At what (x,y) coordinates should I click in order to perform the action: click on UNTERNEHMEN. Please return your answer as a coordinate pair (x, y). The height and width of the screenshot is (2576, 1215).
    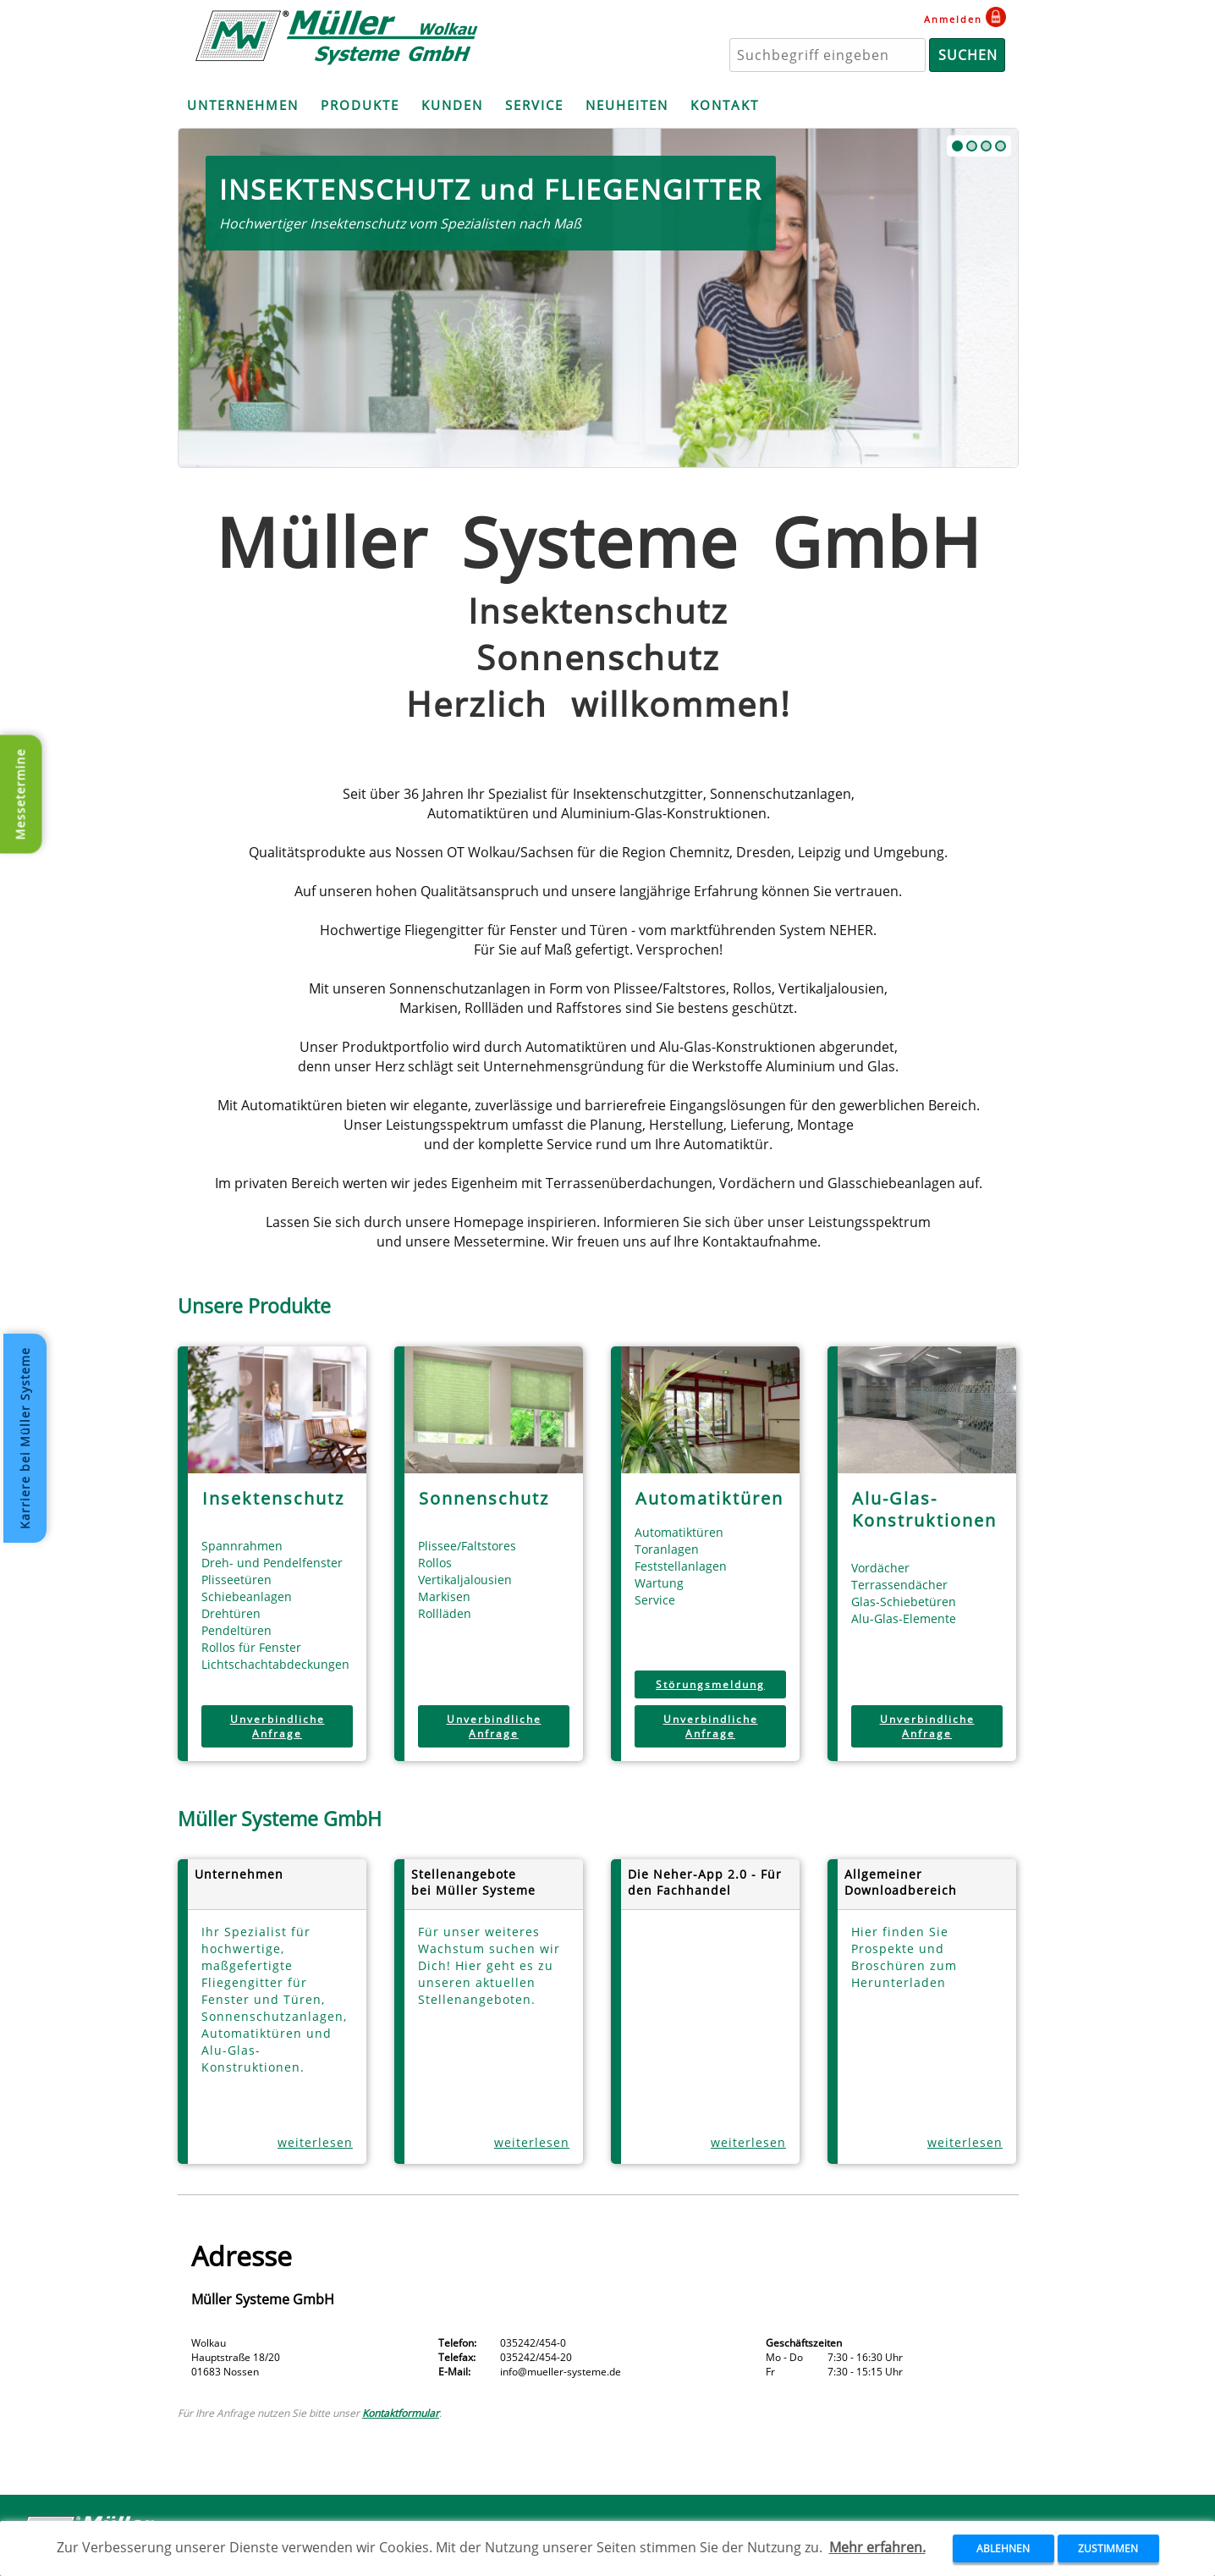
    Looking at the image, I should click on (243, 104).